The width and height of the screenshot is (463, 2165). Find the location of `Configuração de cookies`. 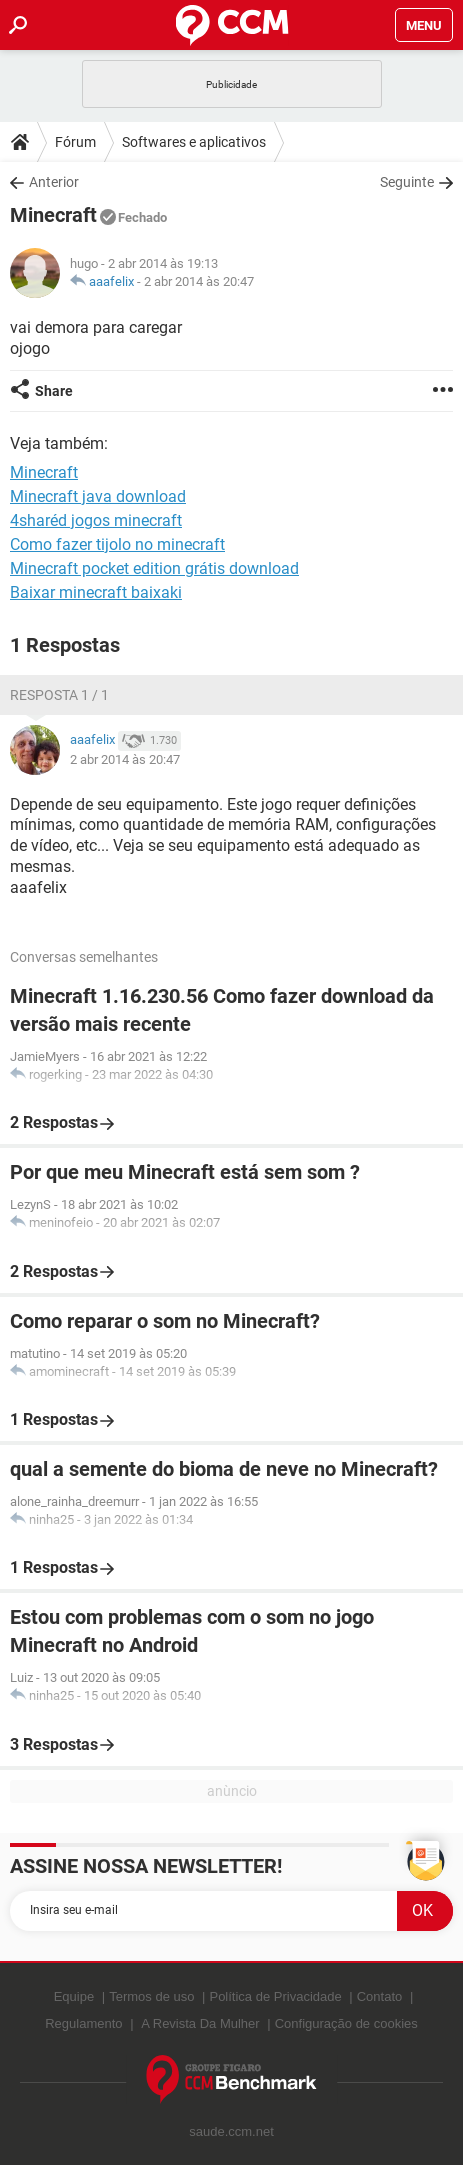

Configuração de cookies is located at coordinates (346, 2023).